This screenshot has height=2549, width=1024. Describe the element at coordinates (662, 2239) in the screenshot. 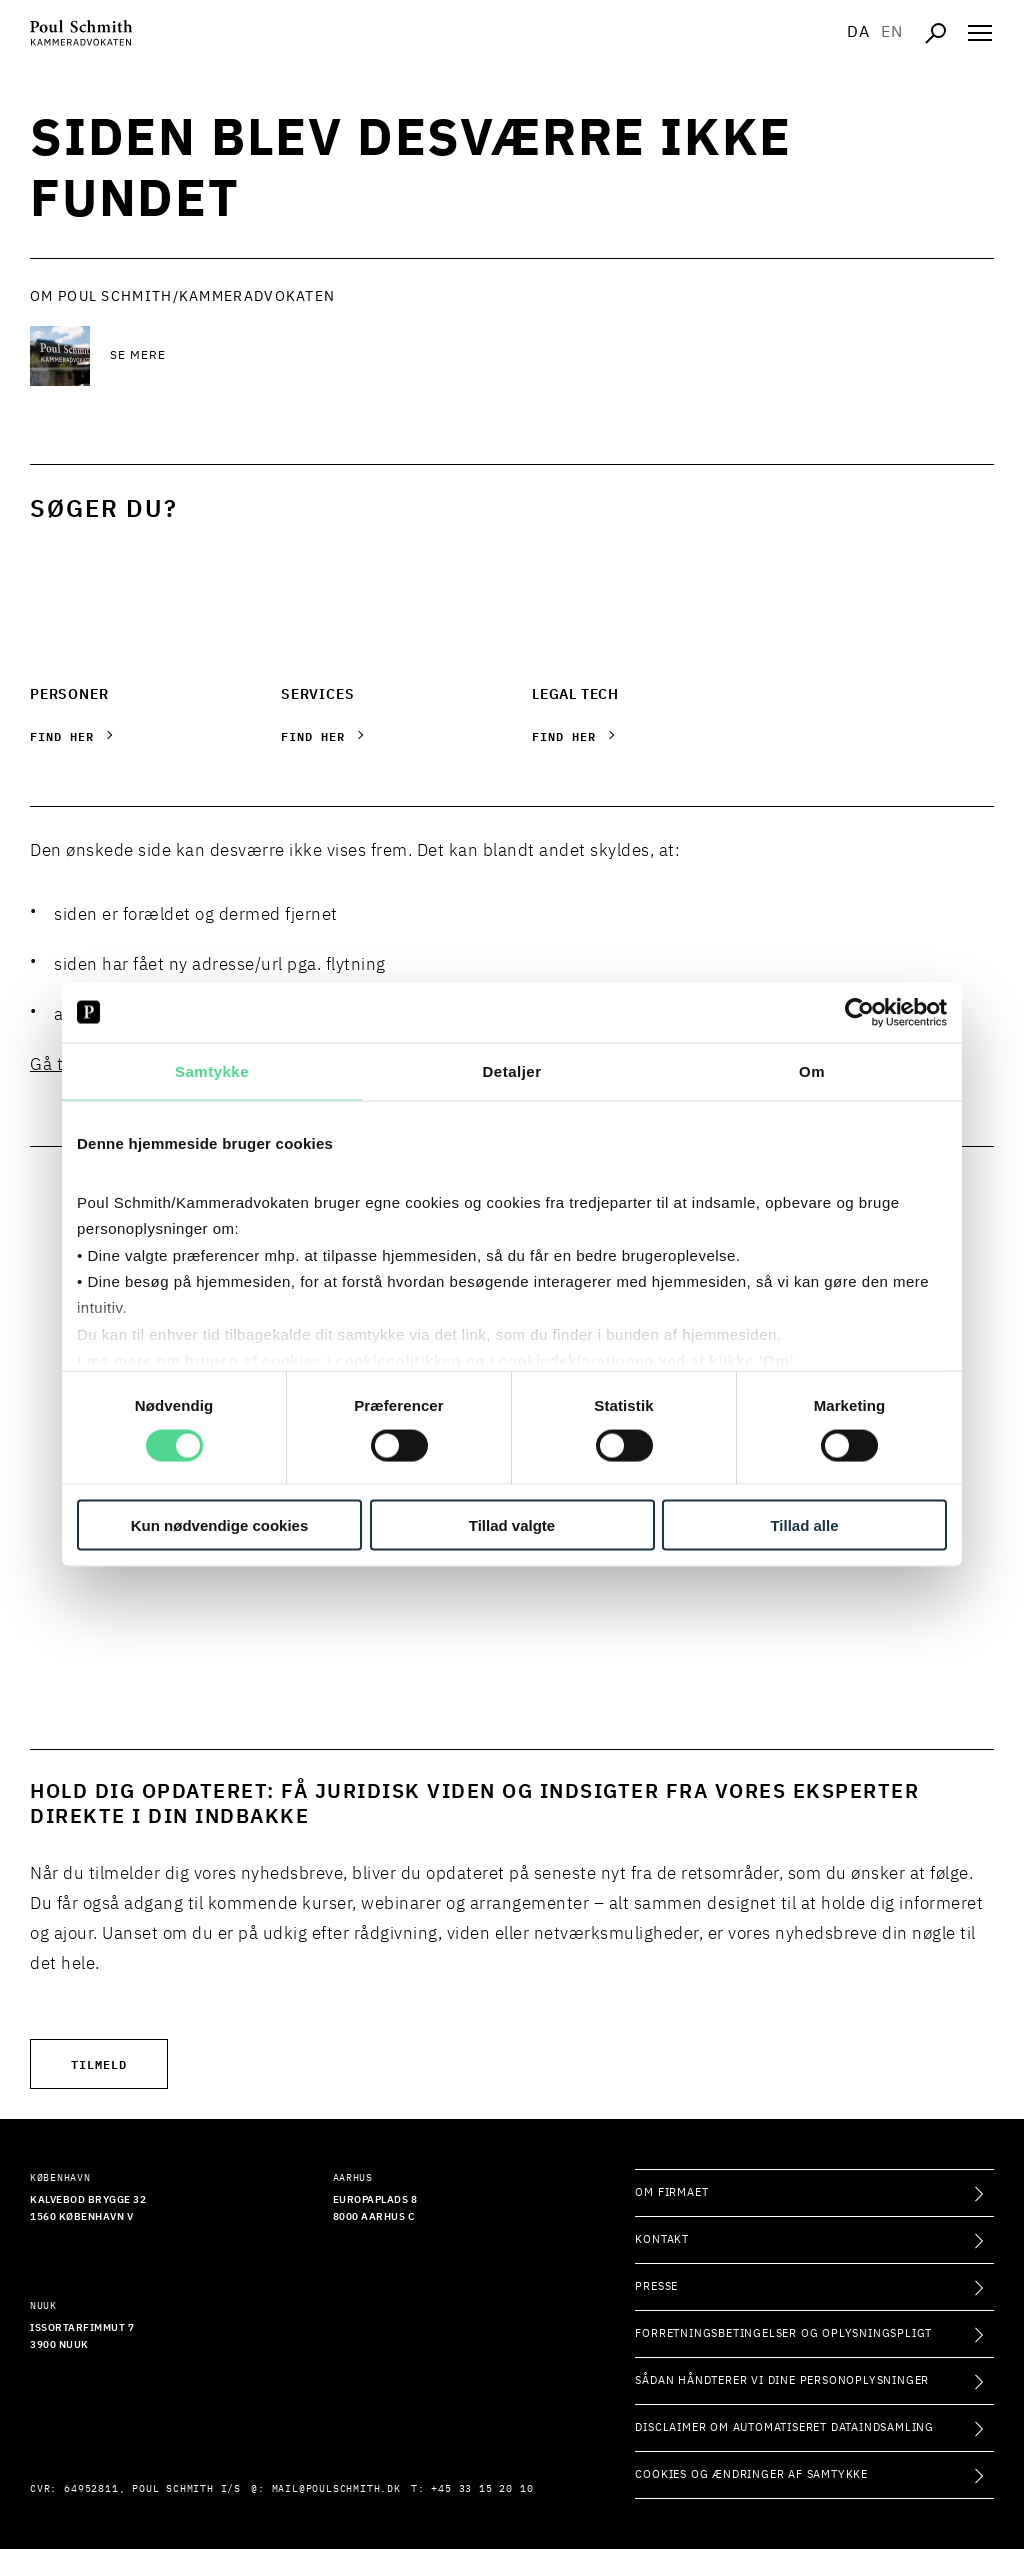

I see `Kontakt` at that location.